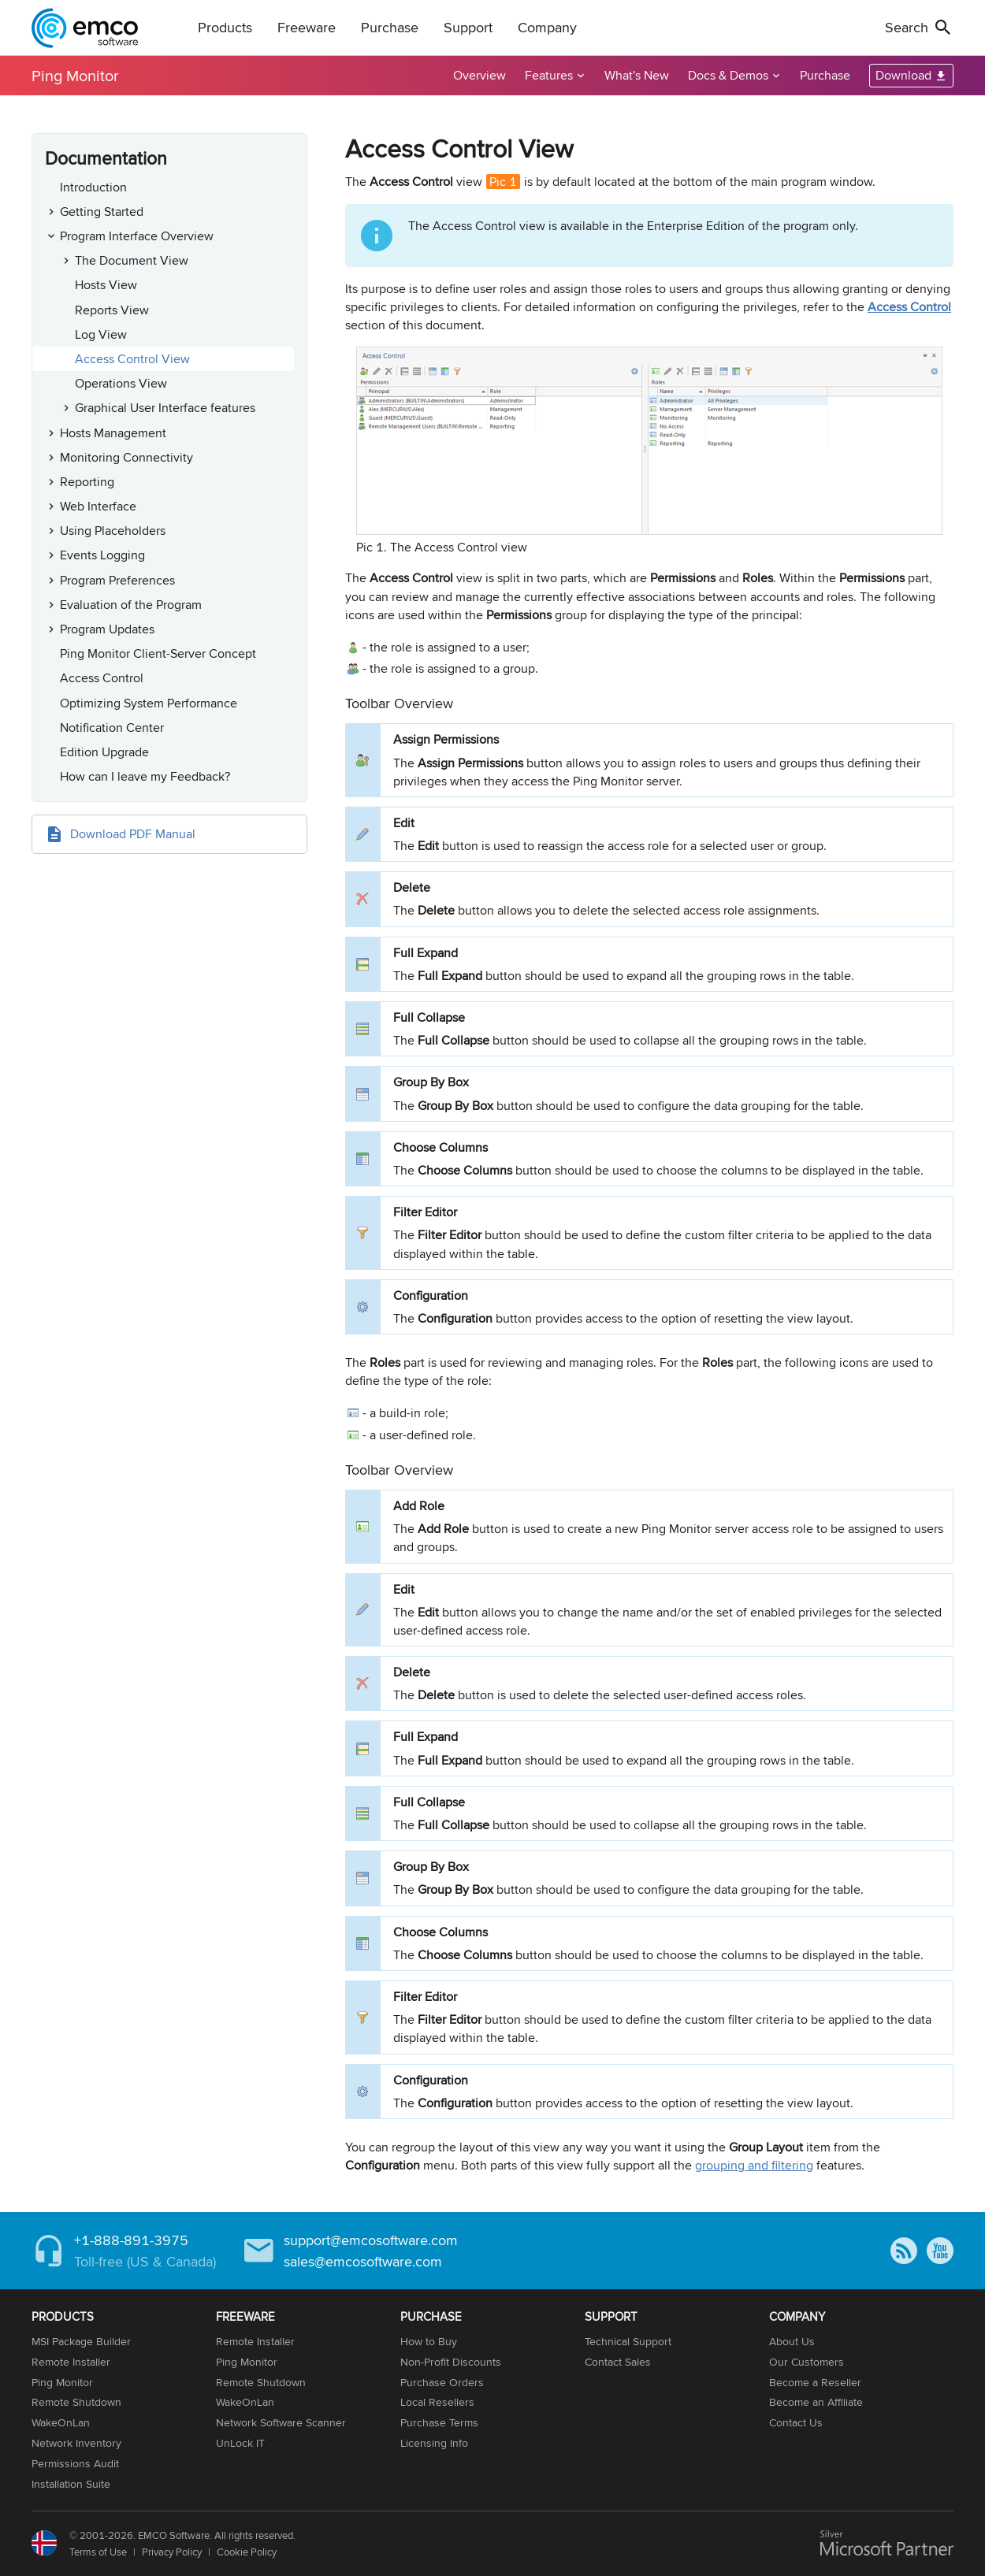 This screenshot has height=2576, width=985. I want to click on Hosts Management, so click(113, 433).